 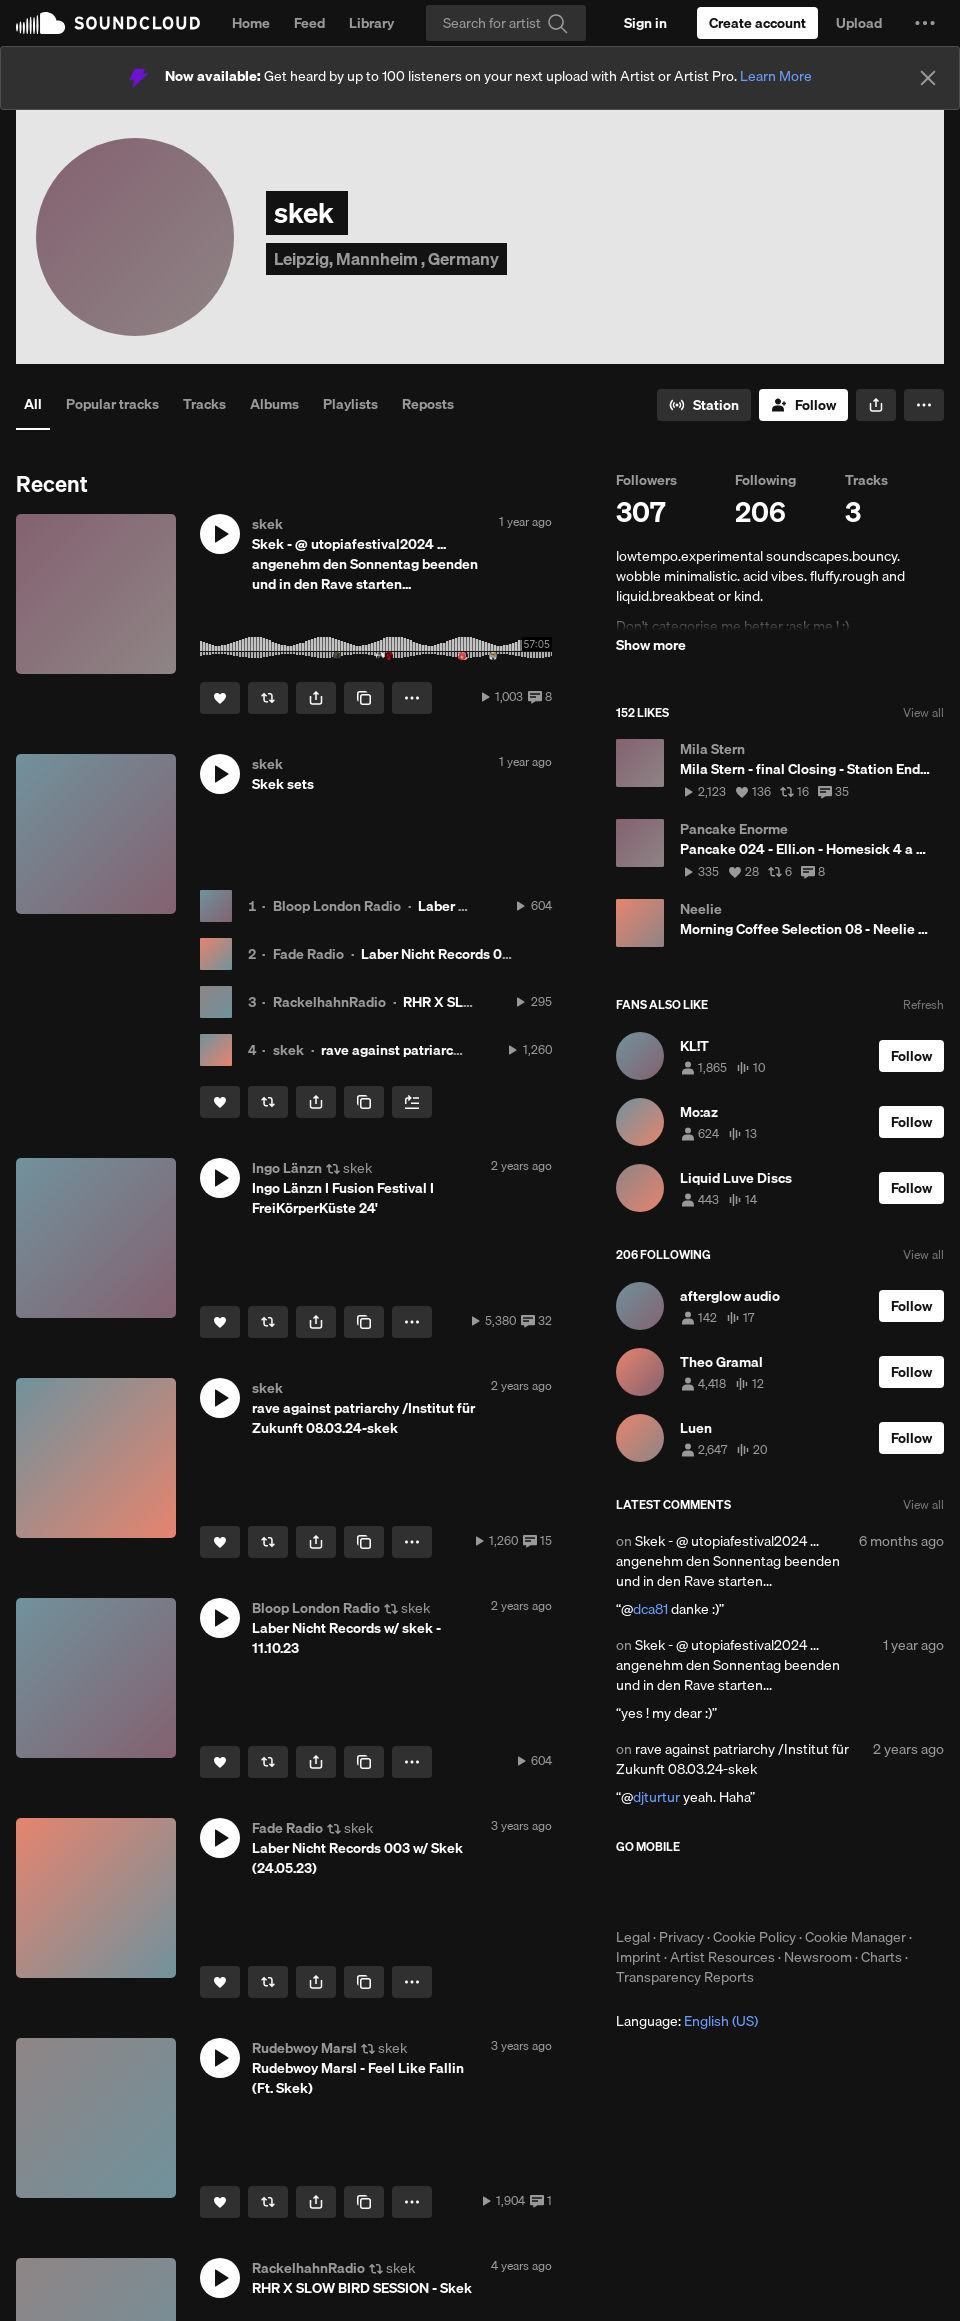 I want to click on Language: [button], so click(x=687, y=2021).